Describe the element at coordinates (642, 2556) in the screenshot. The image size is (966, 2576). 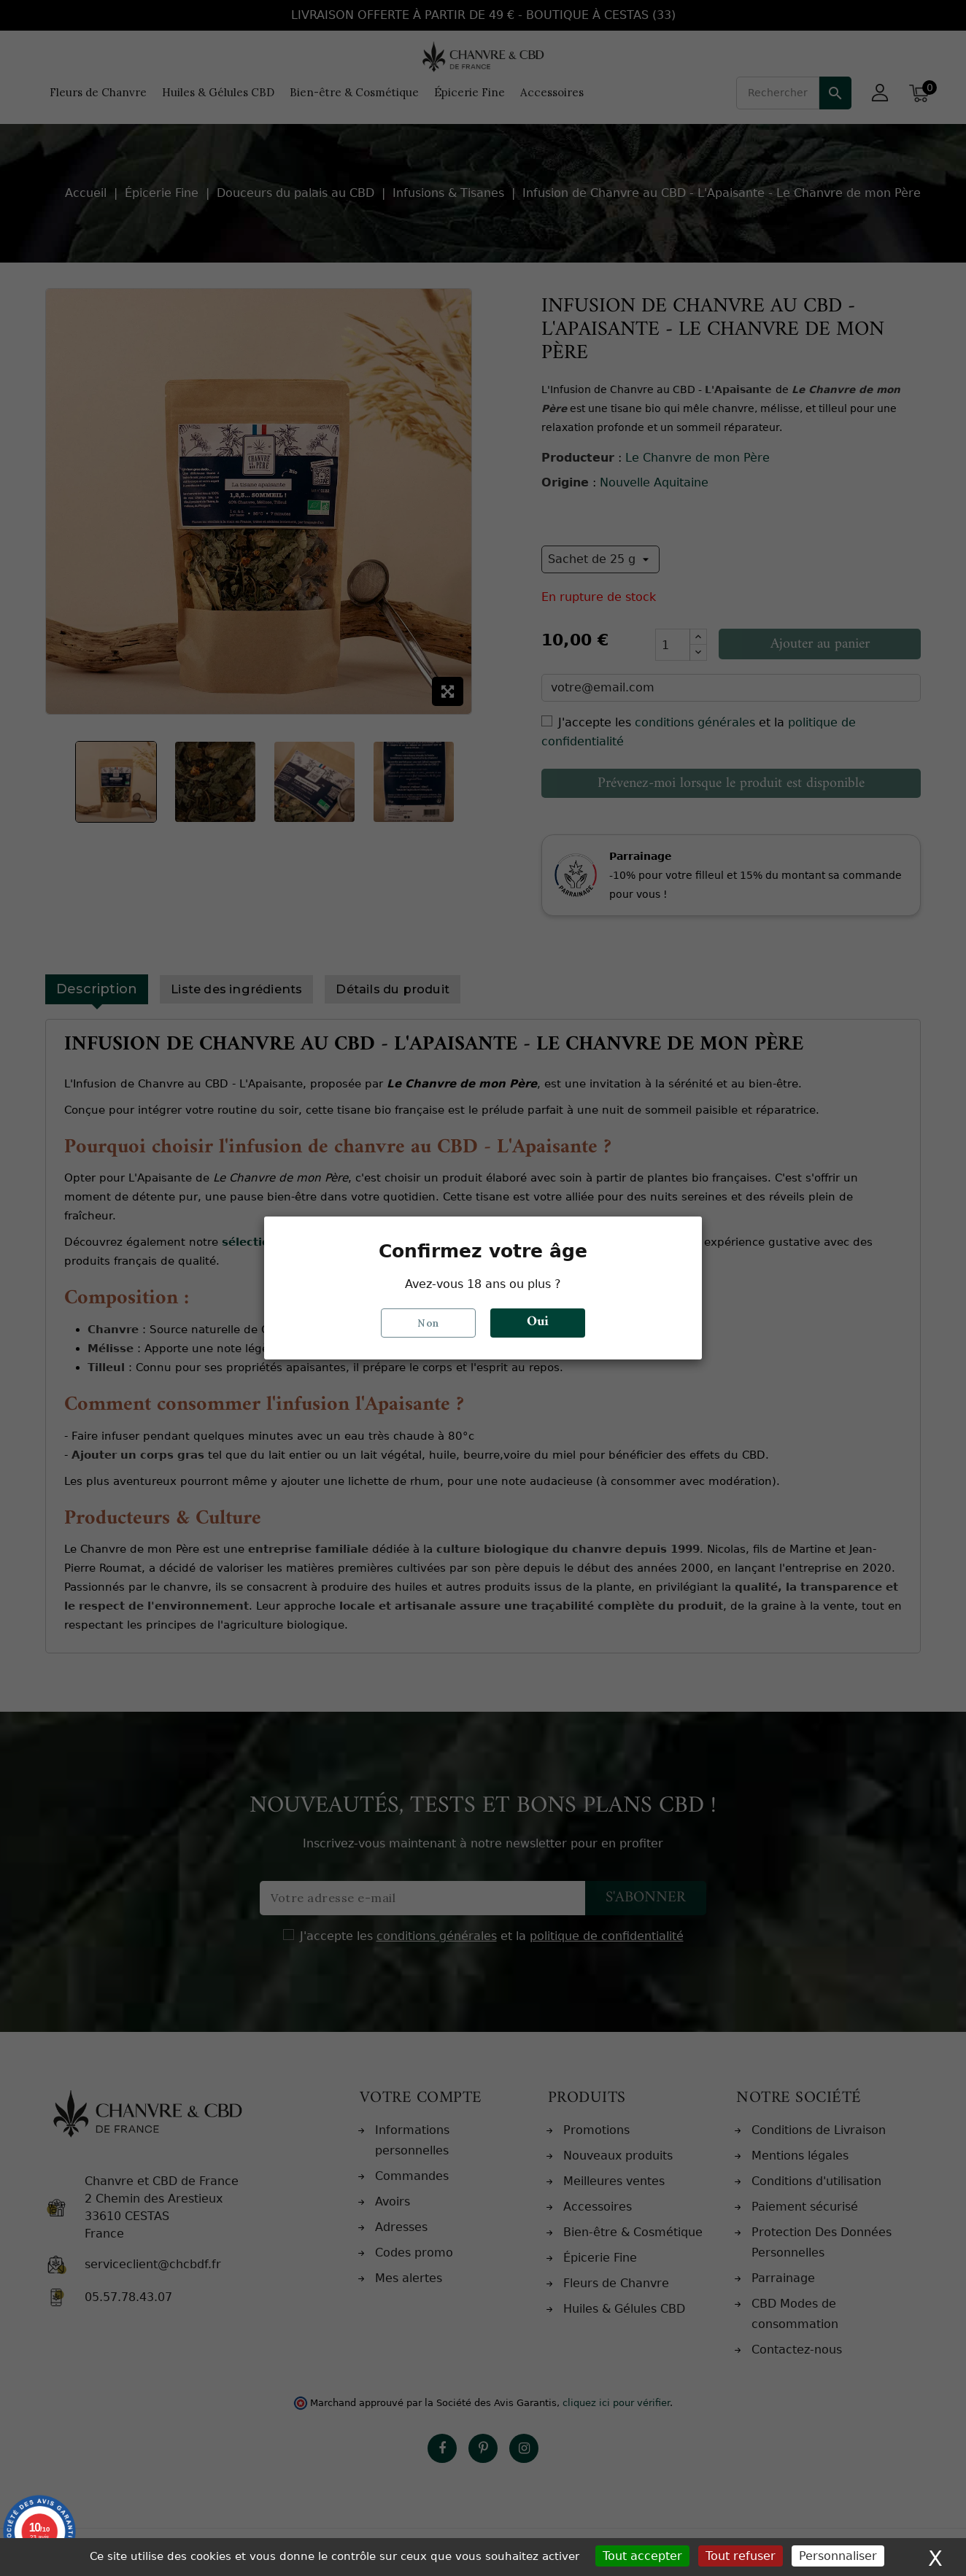
I see `Tout accepter` at that location.